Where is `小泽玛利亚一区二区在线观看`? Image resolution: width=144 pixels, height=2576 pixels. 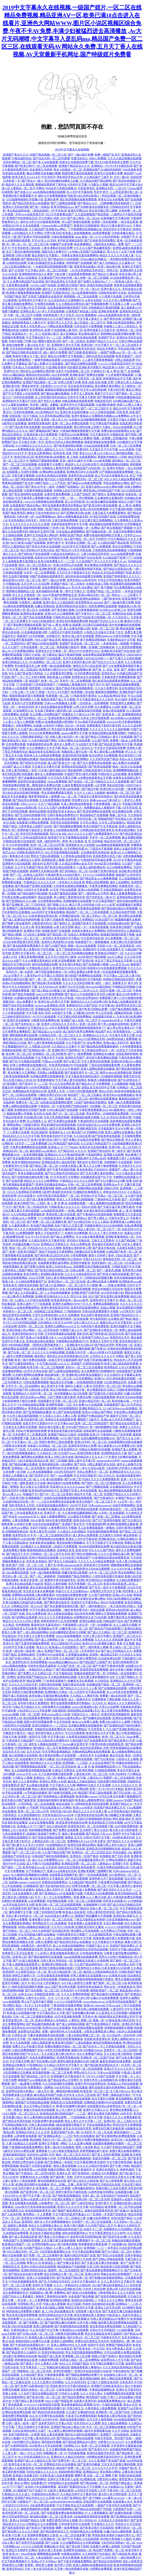 小泽玛利亚一区二区在线观看 is located at coordinates (36, 1803).